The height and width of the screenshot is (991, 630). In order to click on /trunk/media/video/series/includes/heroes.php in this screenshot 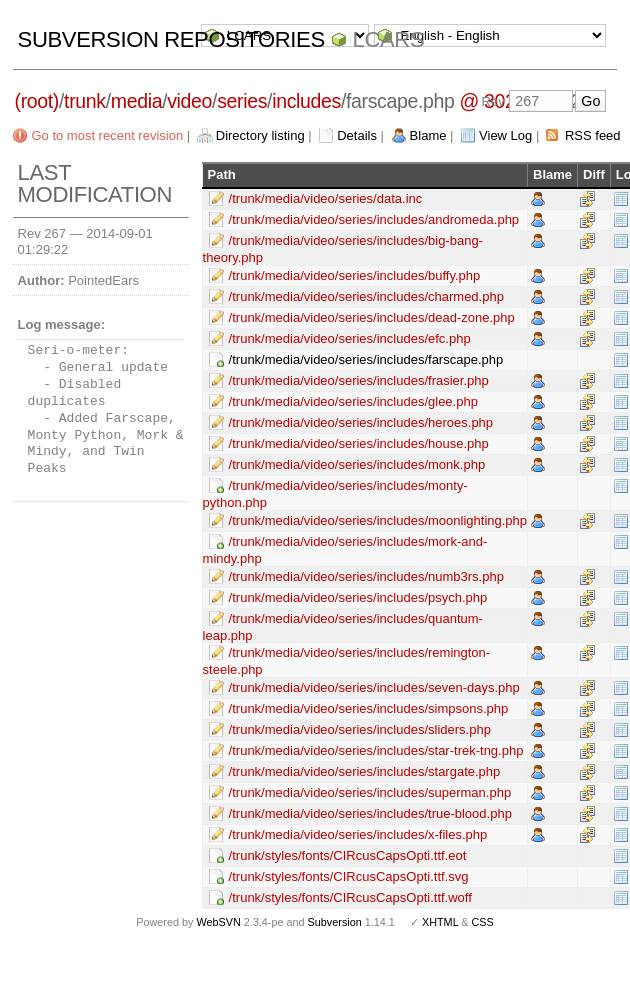, I will do `click(361, 422)`.